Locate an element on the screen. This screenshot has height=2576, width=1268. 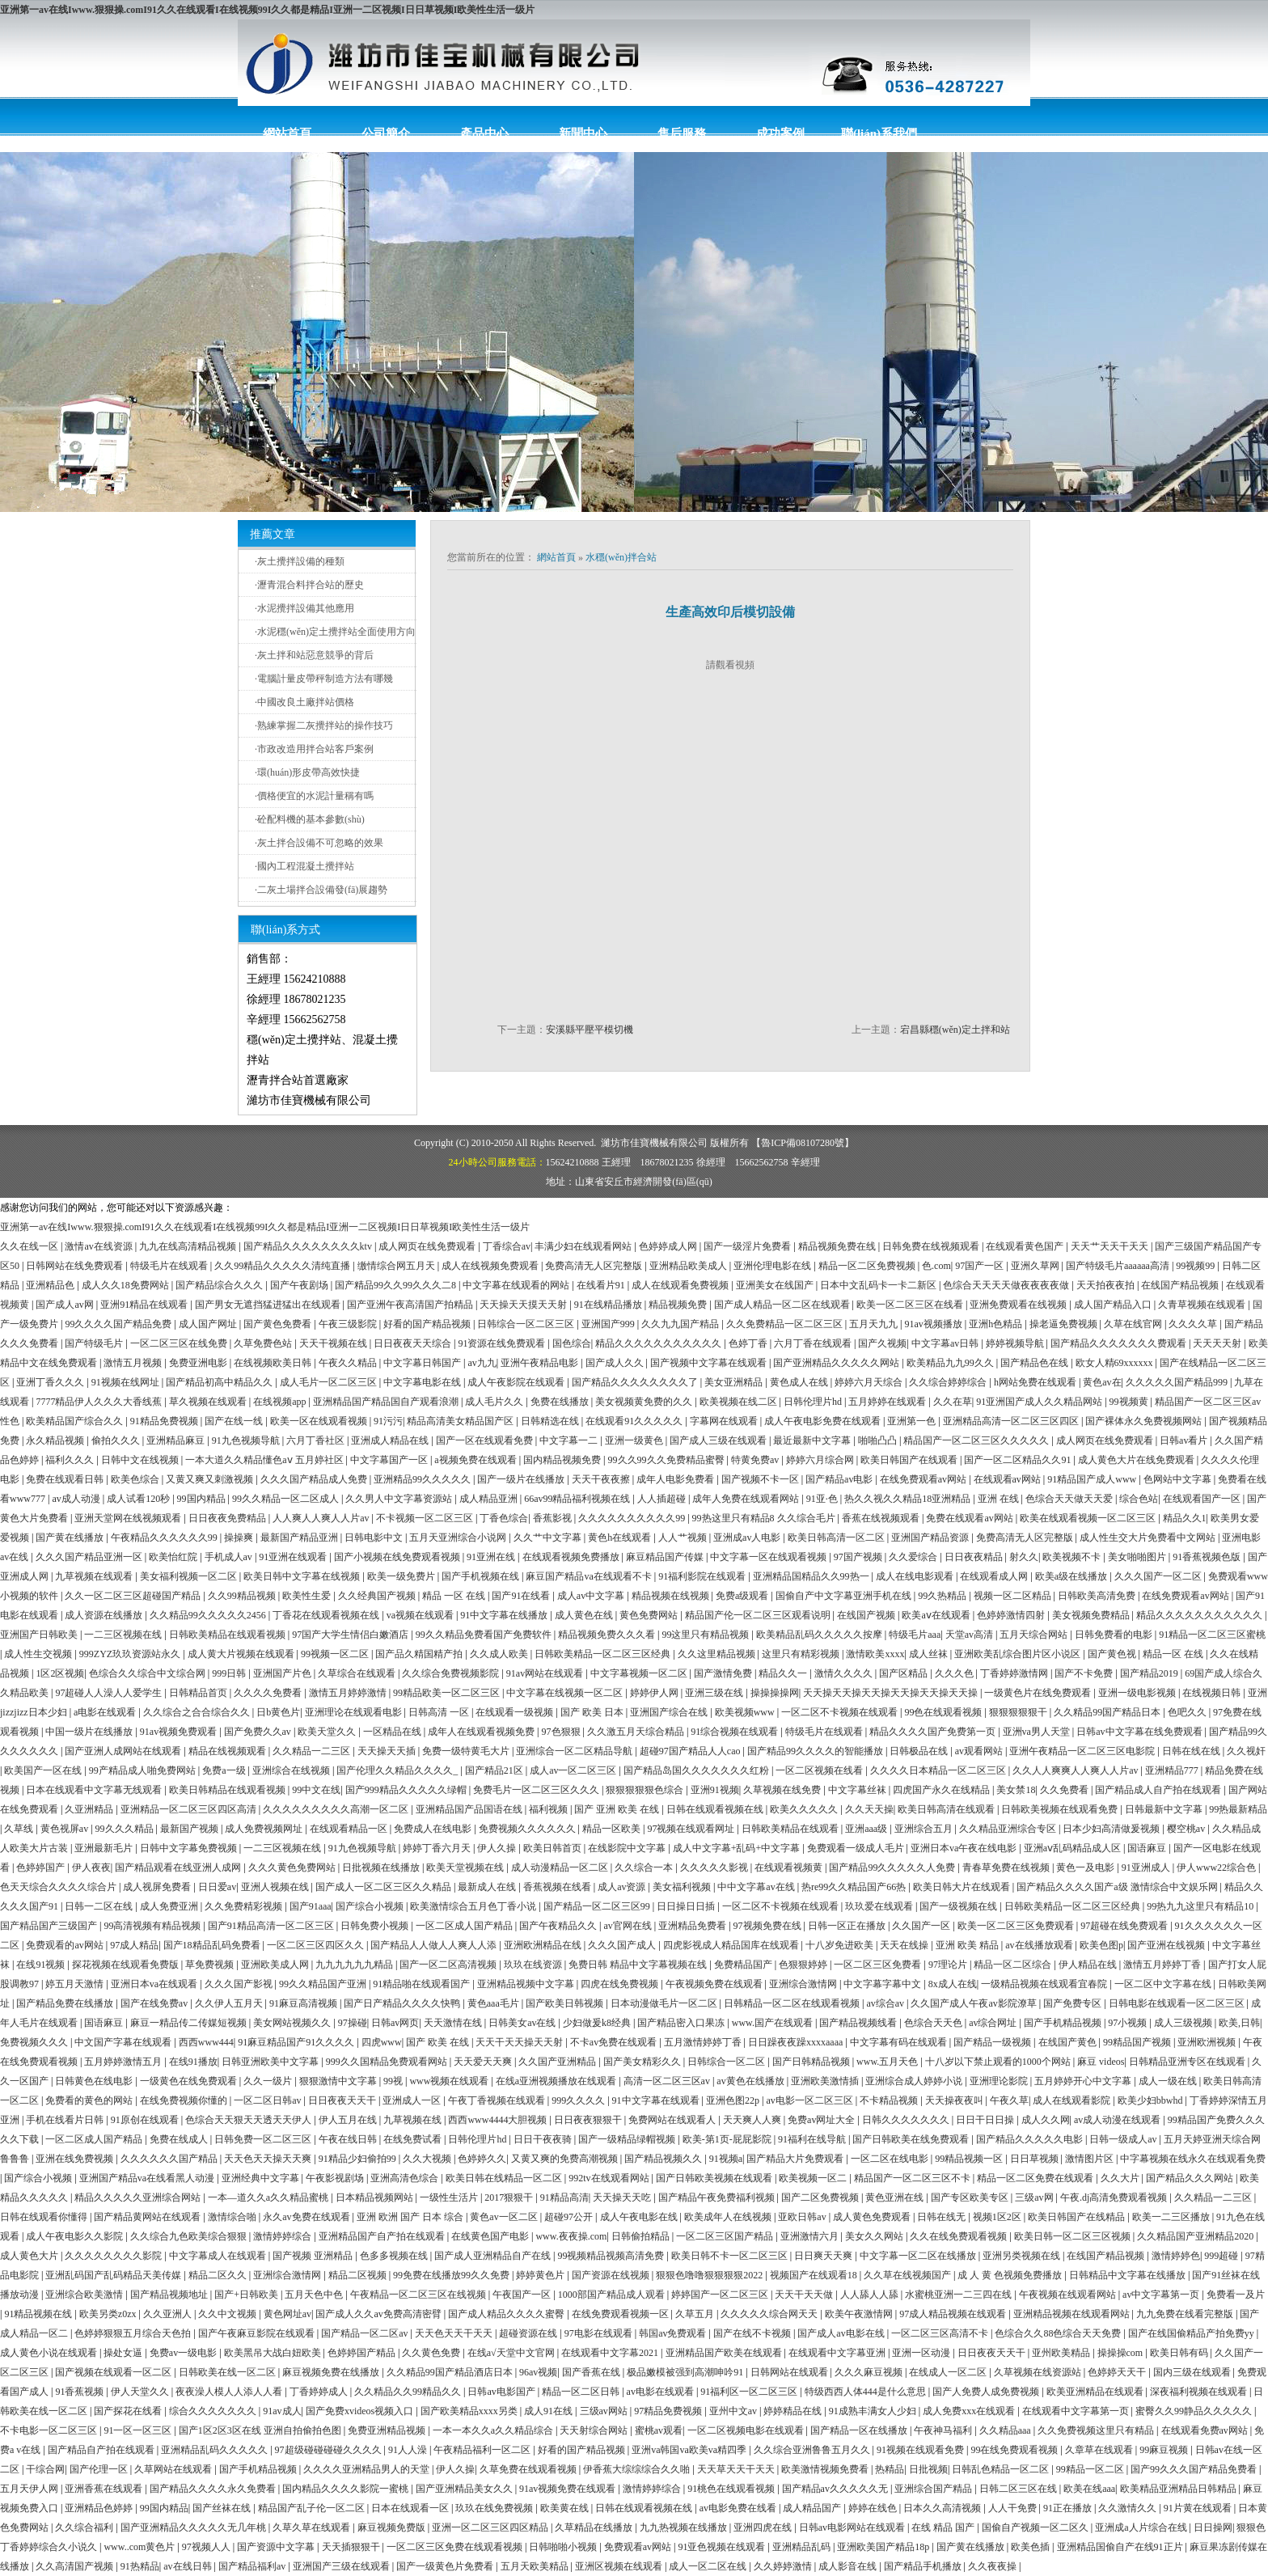
日韩精选在线 is located at coordinates (551, 1421).